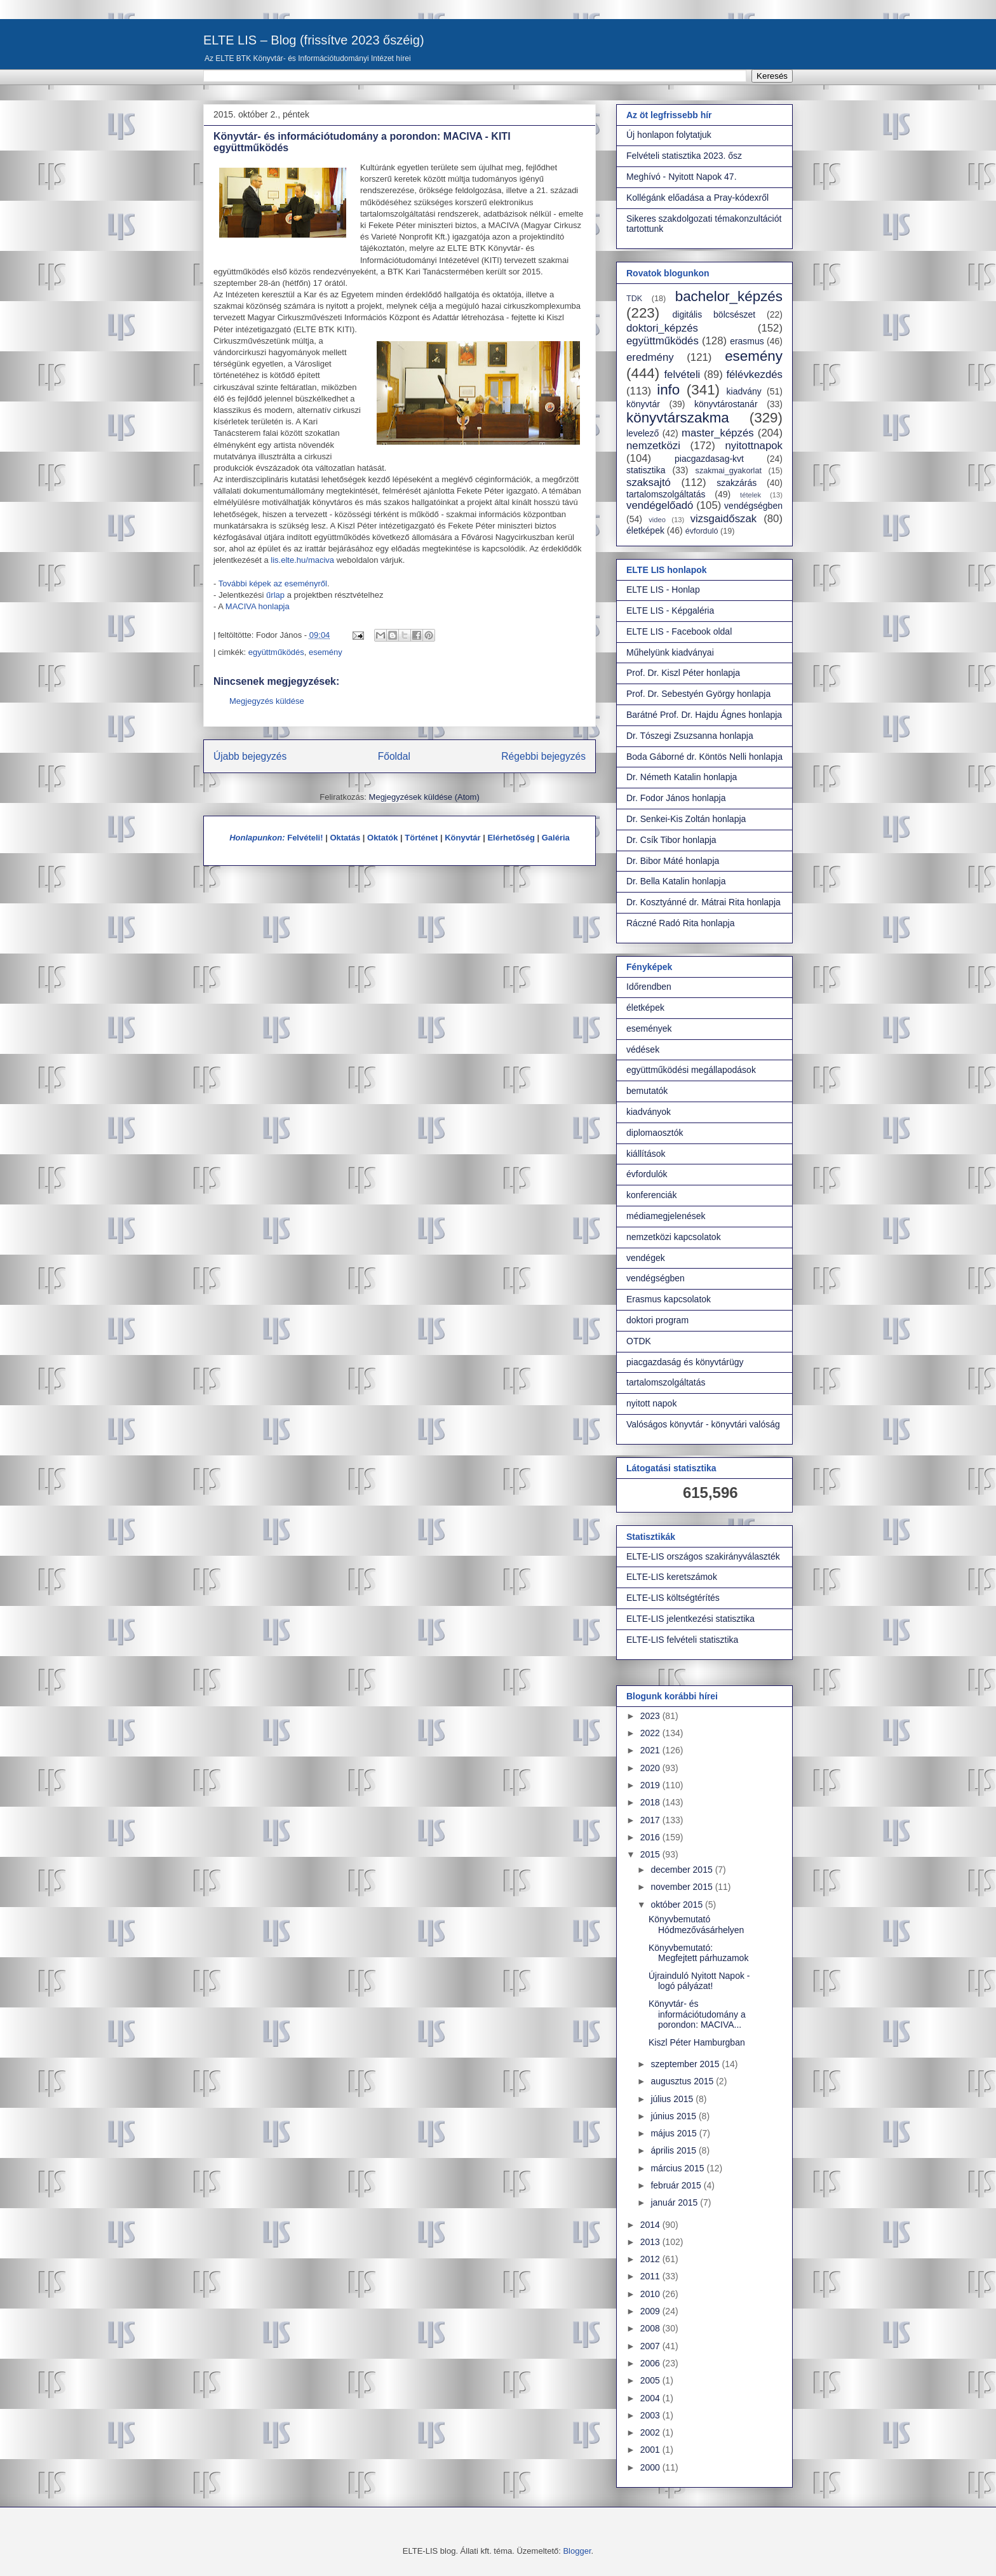 Image resolution: width=996 pixels, height=2576 pixels. What do you see at coordinates (729, 470) in the screenshot?
I see `szakmai_gyakorlat` at bounding box center [729, 470].